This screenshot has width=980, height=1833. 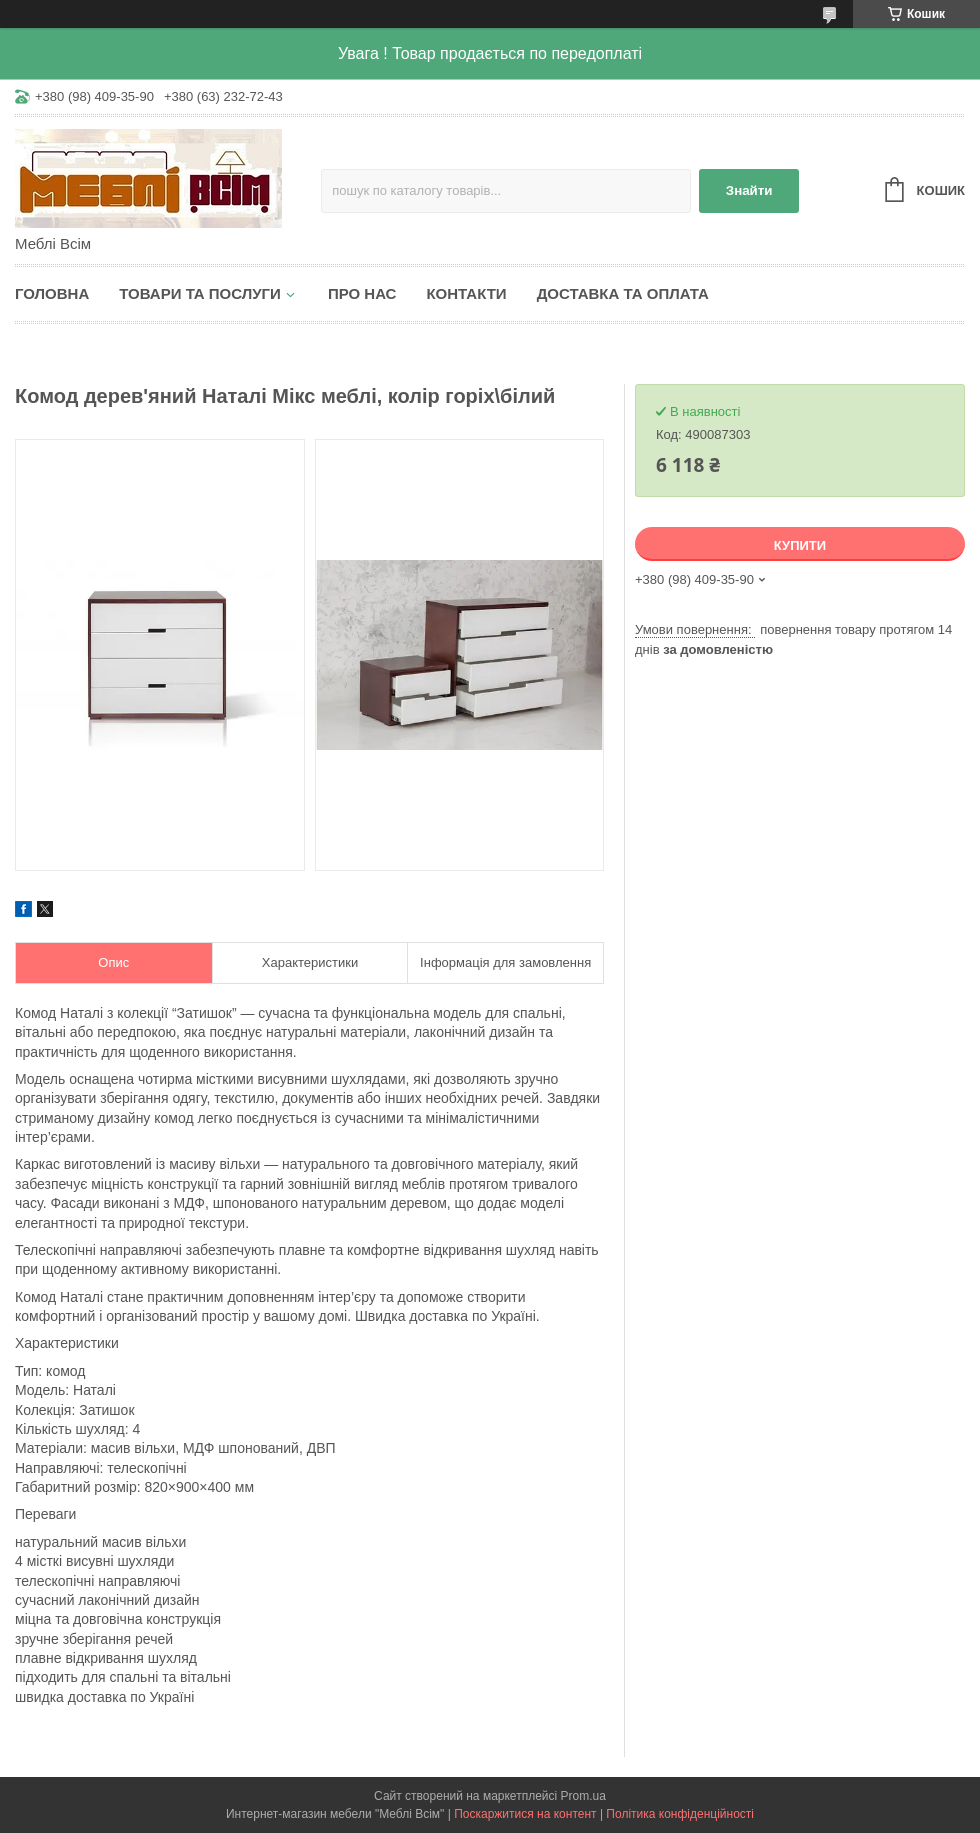 I want to click on Знайти [Шукати], so click(x=749, y=190).